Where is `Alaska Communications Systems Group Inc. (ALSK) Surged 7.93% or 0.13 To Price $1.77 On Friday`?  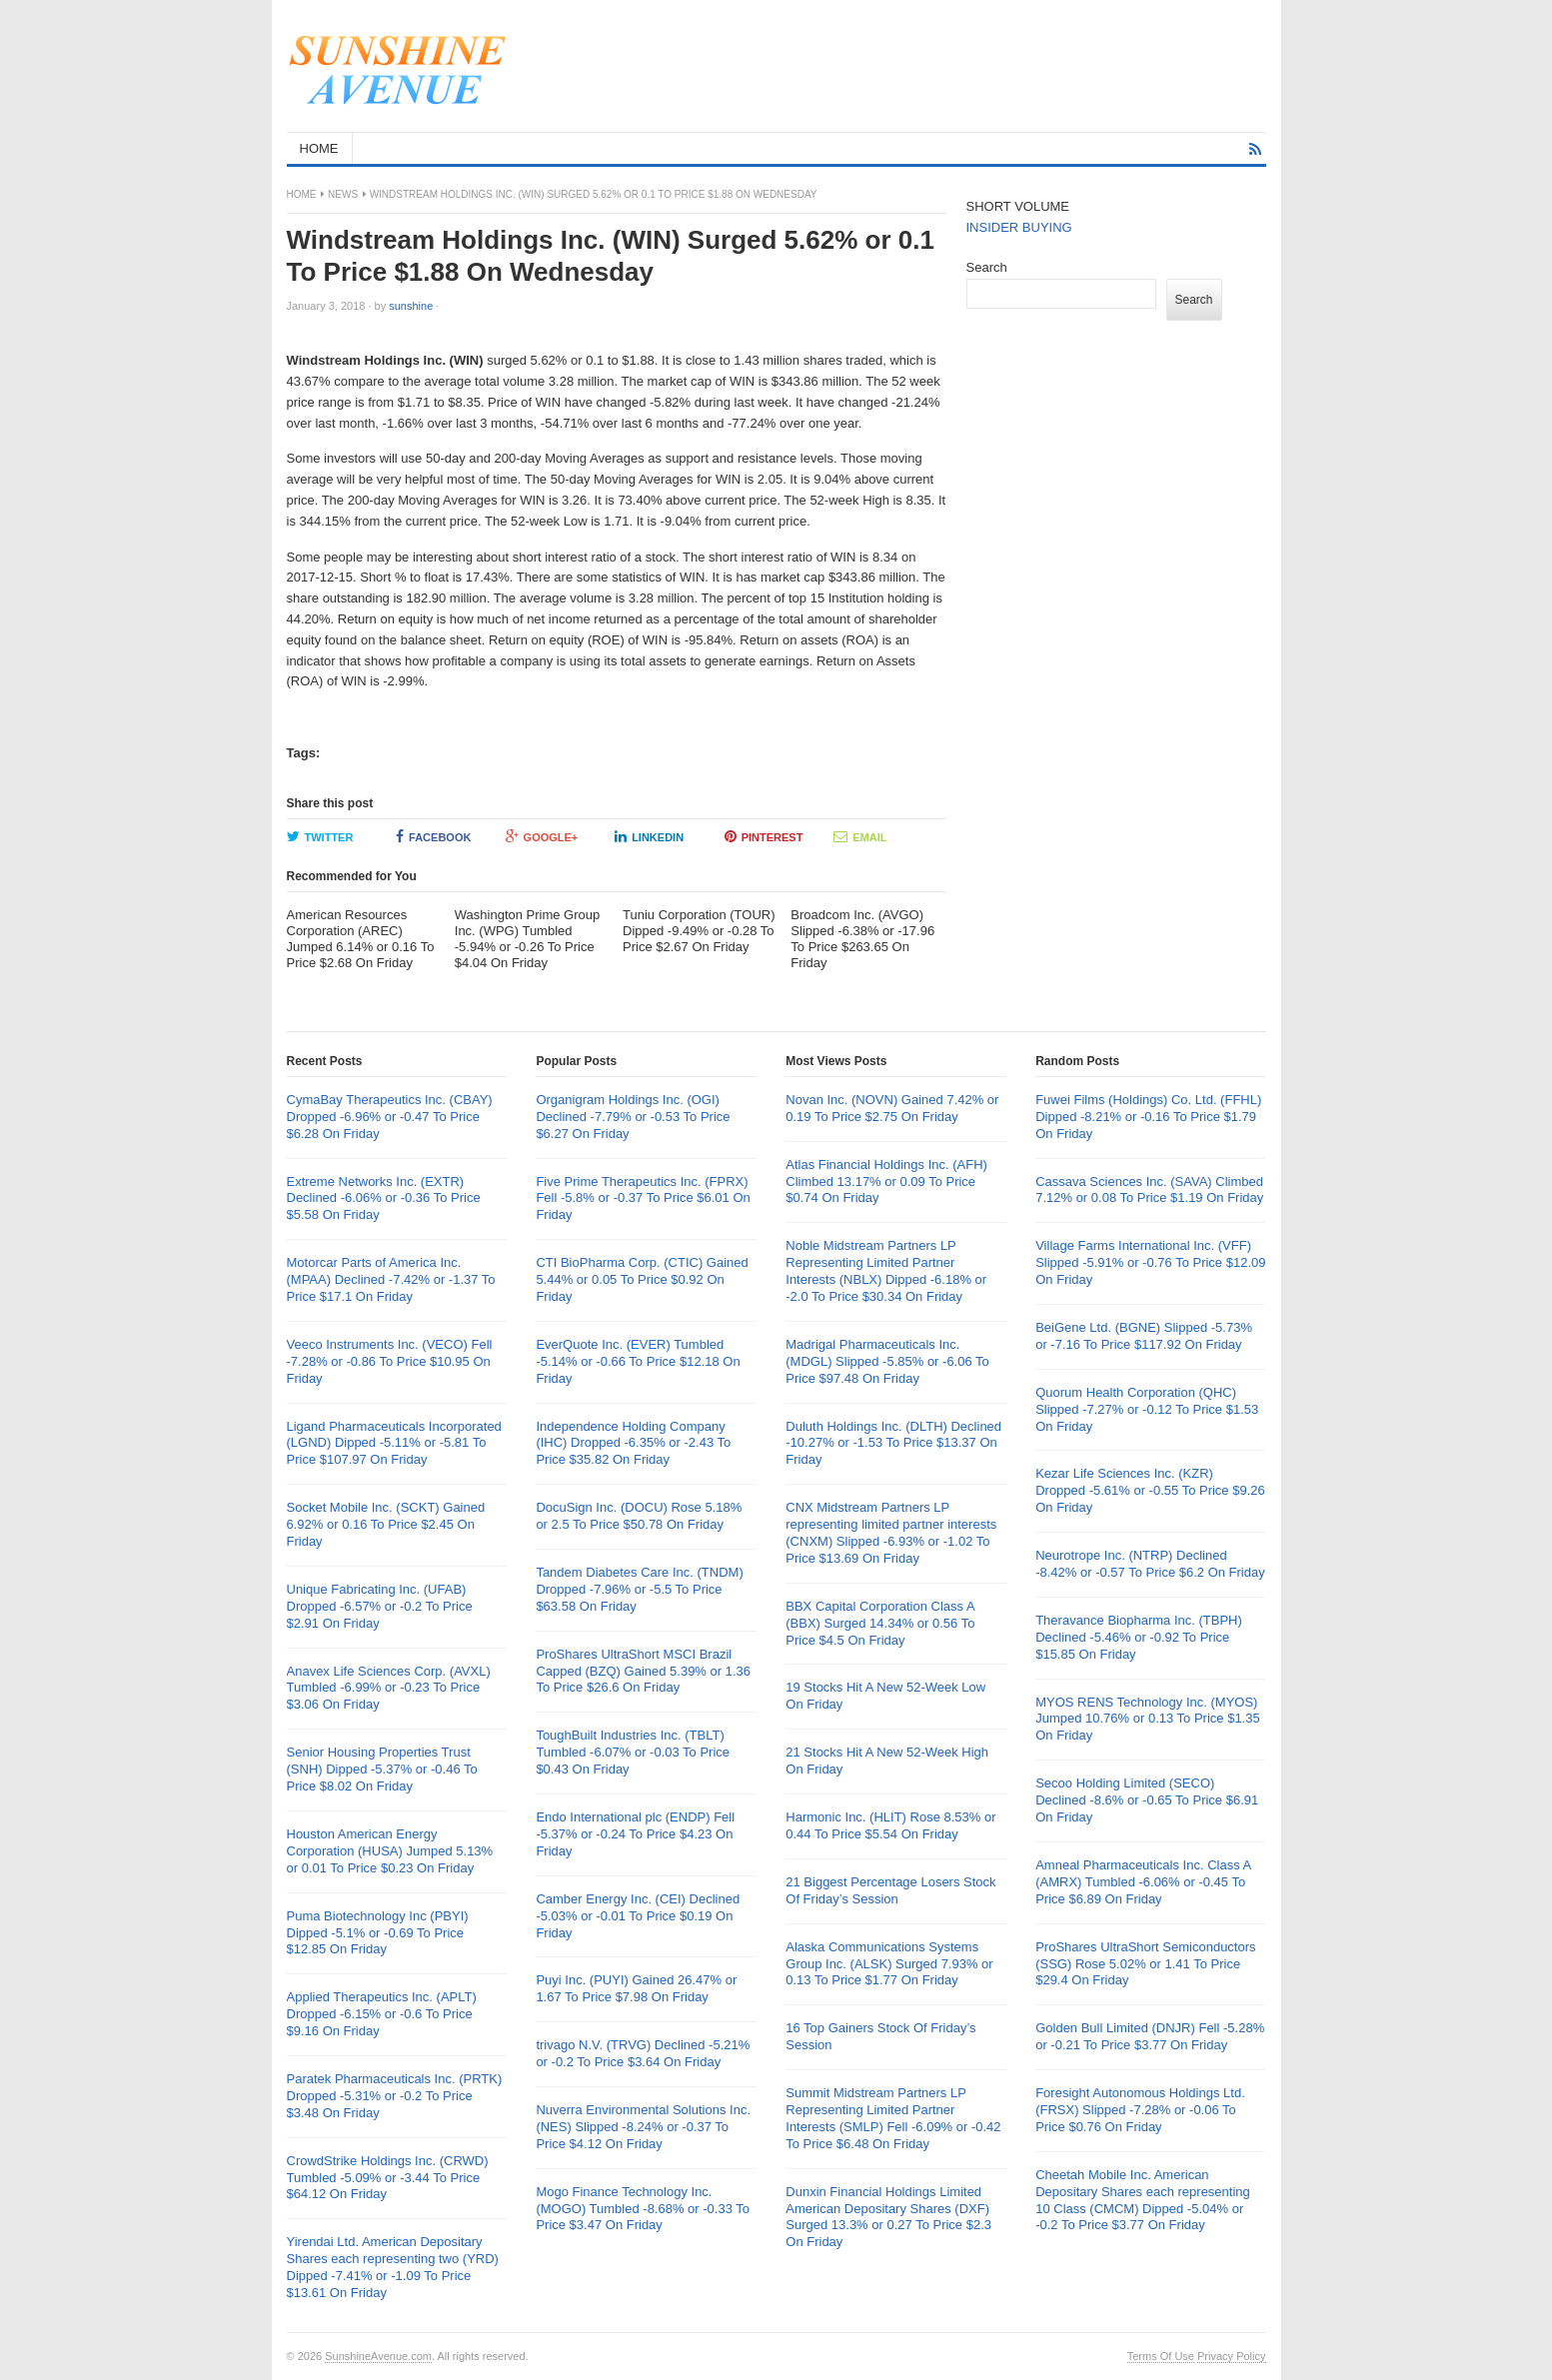 Alaska Communications Systems Group Inc. (ALSK) Surged 7.93% or 0.13 To Price $1.77 On Friday is located at coordinates (888, 1963).